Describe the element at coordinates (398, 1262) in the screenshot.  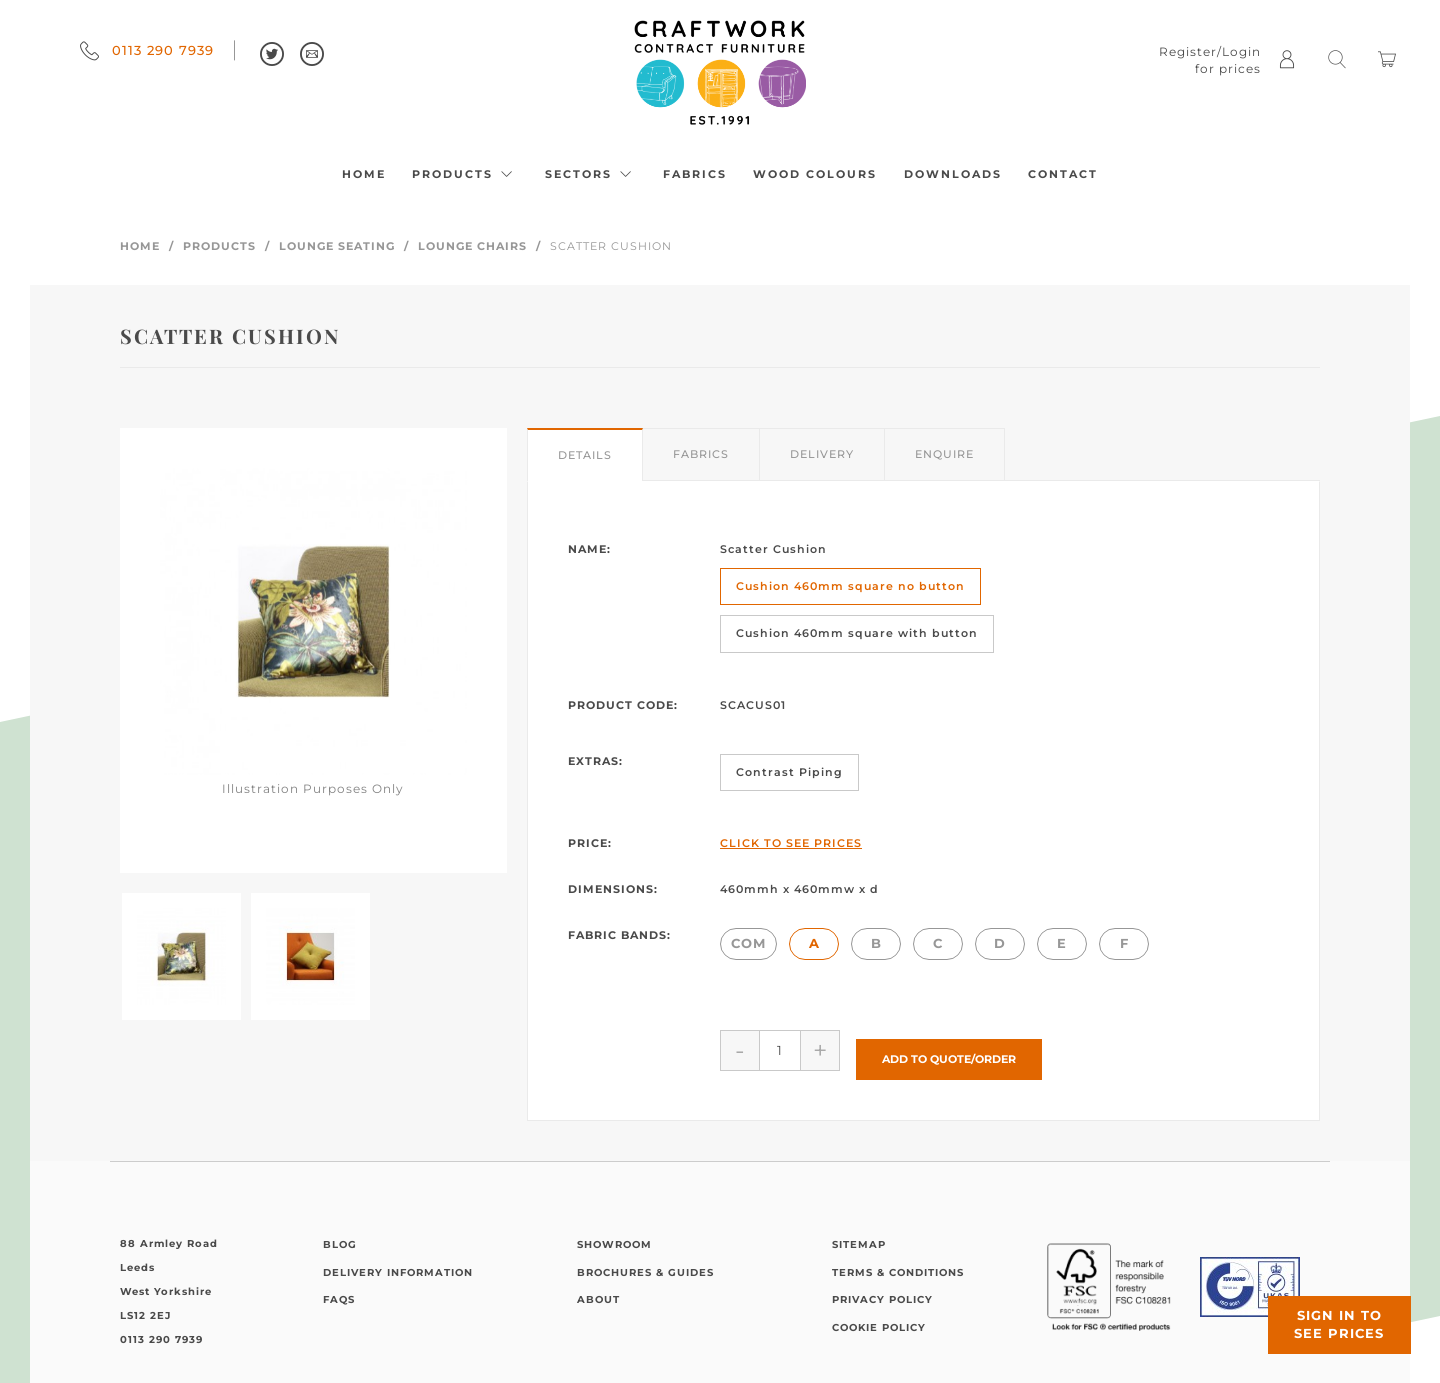
I see `Delivery Information` at that location.